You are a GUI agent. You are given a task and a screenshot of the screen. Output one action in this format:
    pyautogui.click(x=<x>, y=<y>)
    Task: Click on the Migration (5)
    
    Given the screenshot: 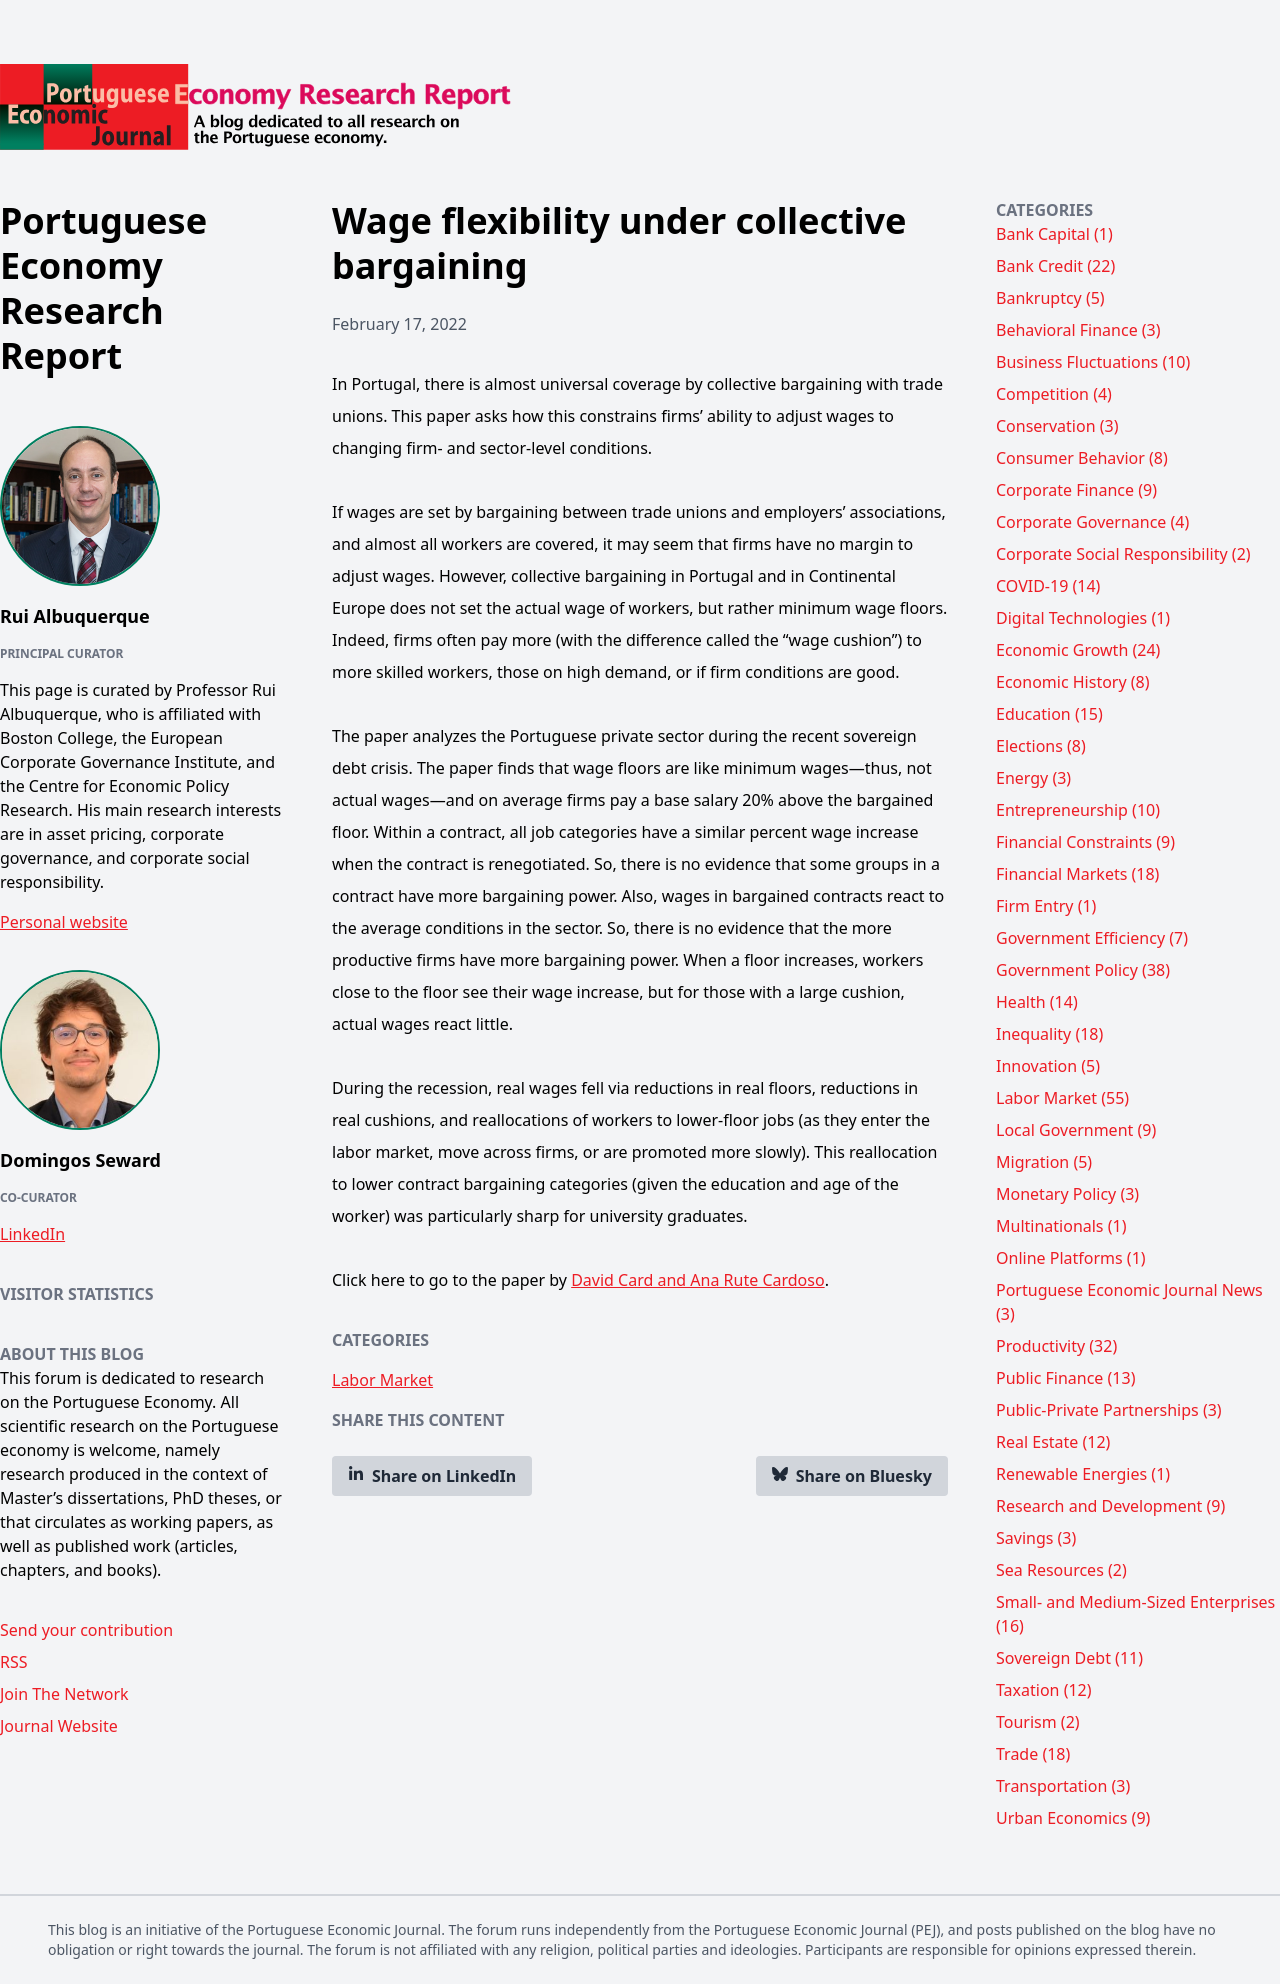 What is the action you would take?
    pyautogui.click(x=1044, y=1162)
    